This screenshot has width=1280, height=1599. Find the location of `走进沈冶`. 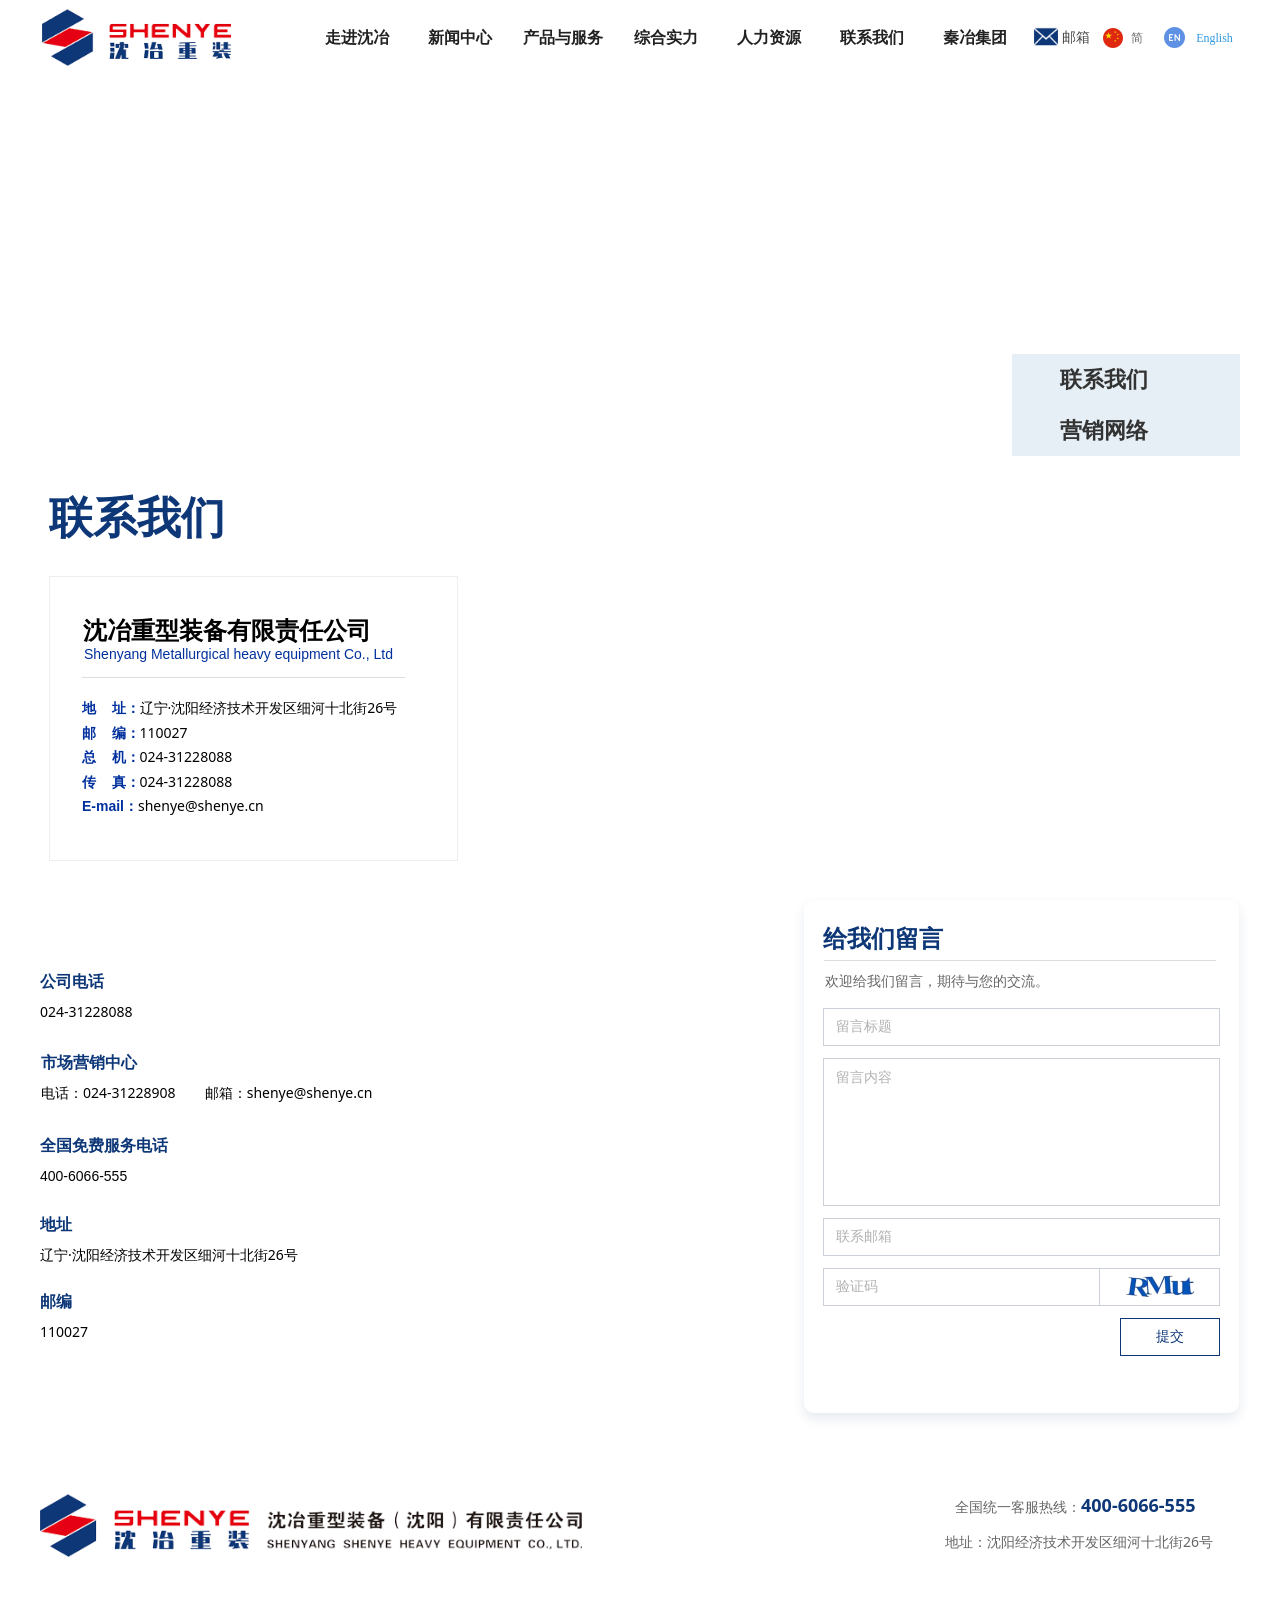

走进沈冶 is located at coordinates (357, 37).